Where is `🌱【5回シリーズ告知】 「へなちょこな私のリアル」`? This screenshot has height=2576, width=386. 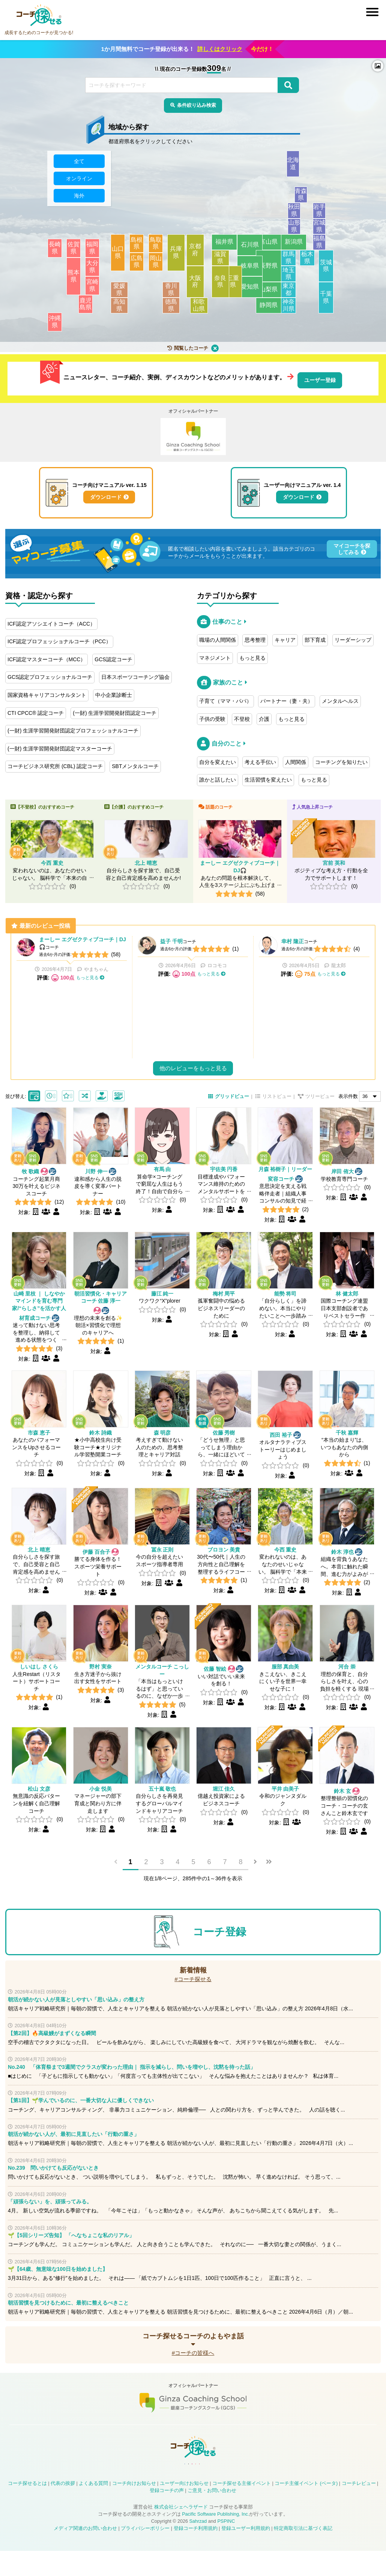 🌱【5回シリーズ告知】 「へなちょこな私のリアル」 is located at coordinates (71, 2251).